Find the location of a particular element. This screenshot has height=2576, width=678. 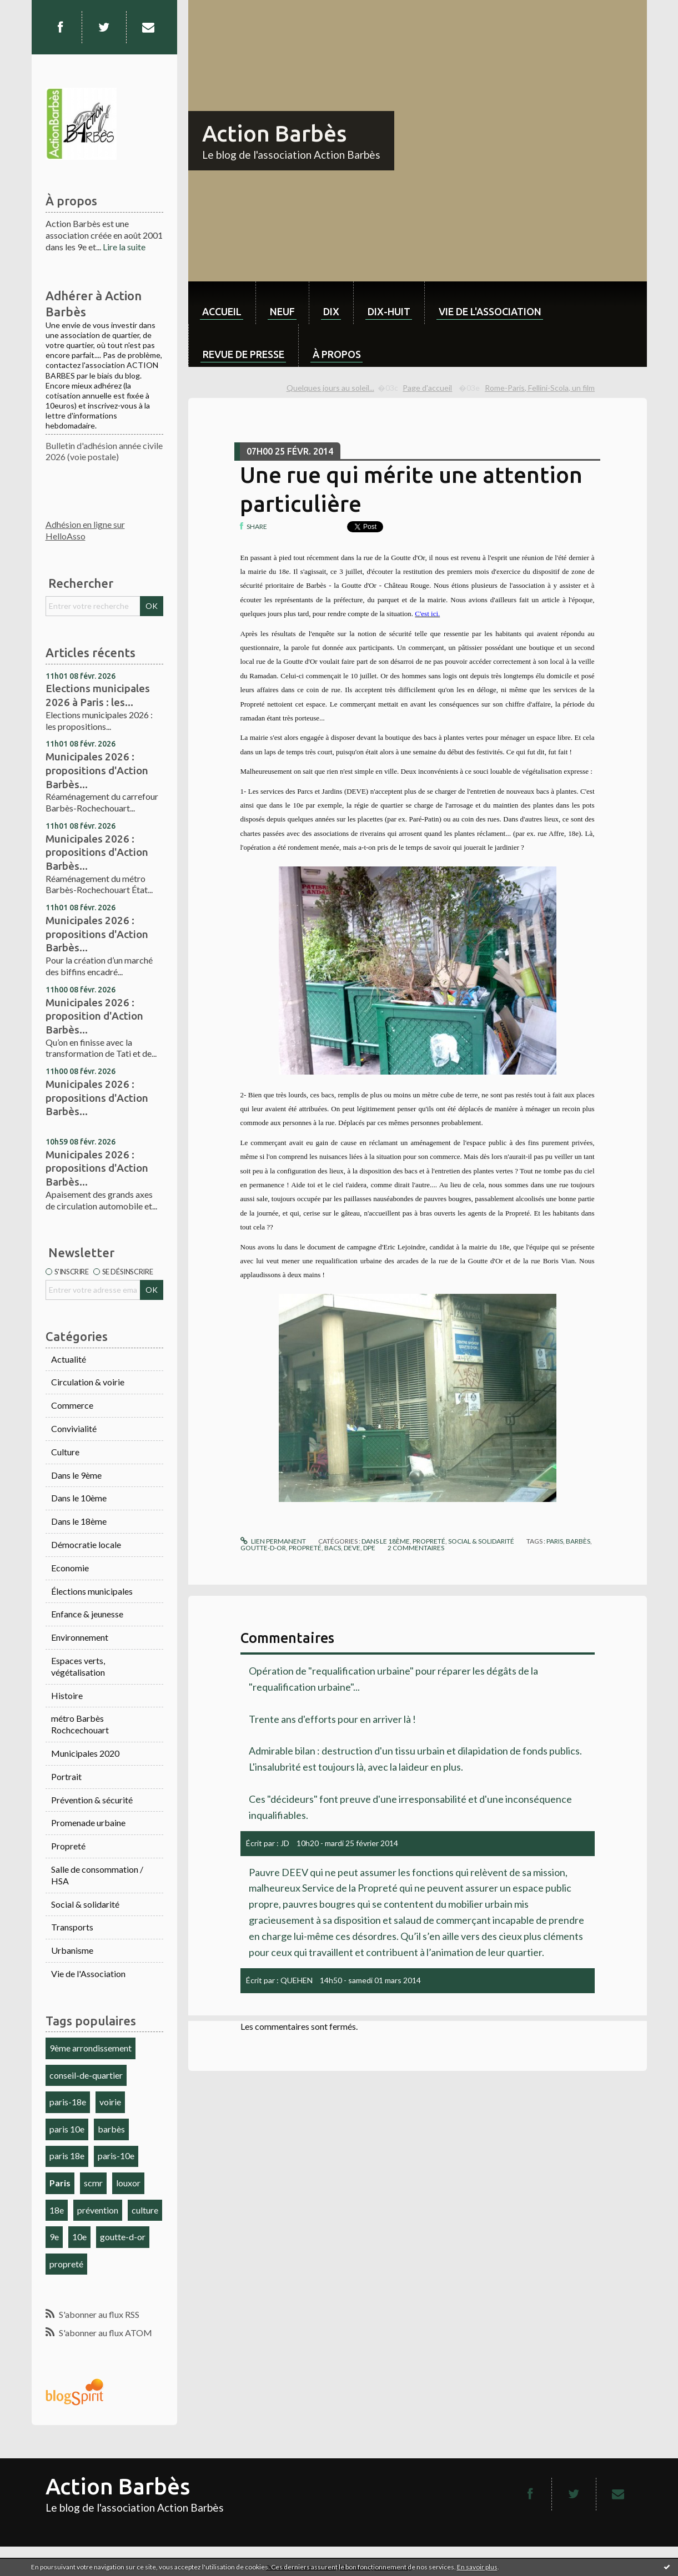

Commerce is located at coordinates (72, 1405).